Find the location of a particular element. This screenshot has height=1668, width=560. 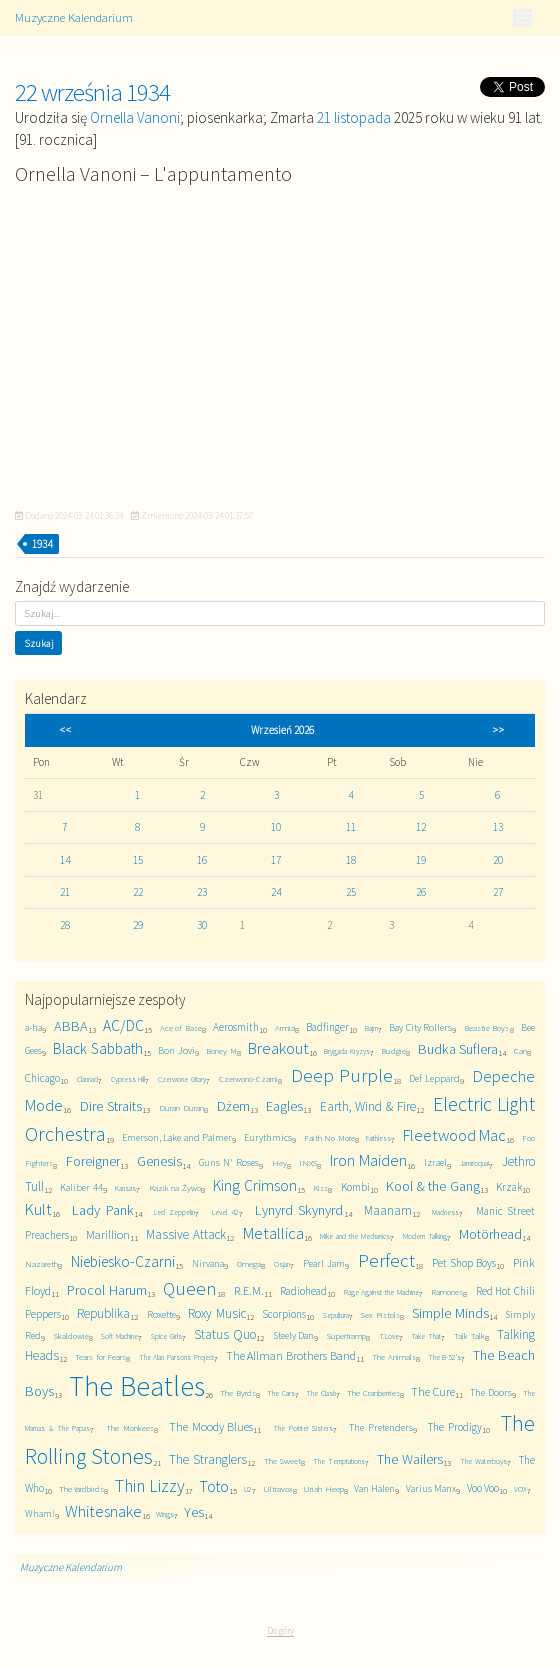

Beastie Boys is located at coordinates (487, 1027).